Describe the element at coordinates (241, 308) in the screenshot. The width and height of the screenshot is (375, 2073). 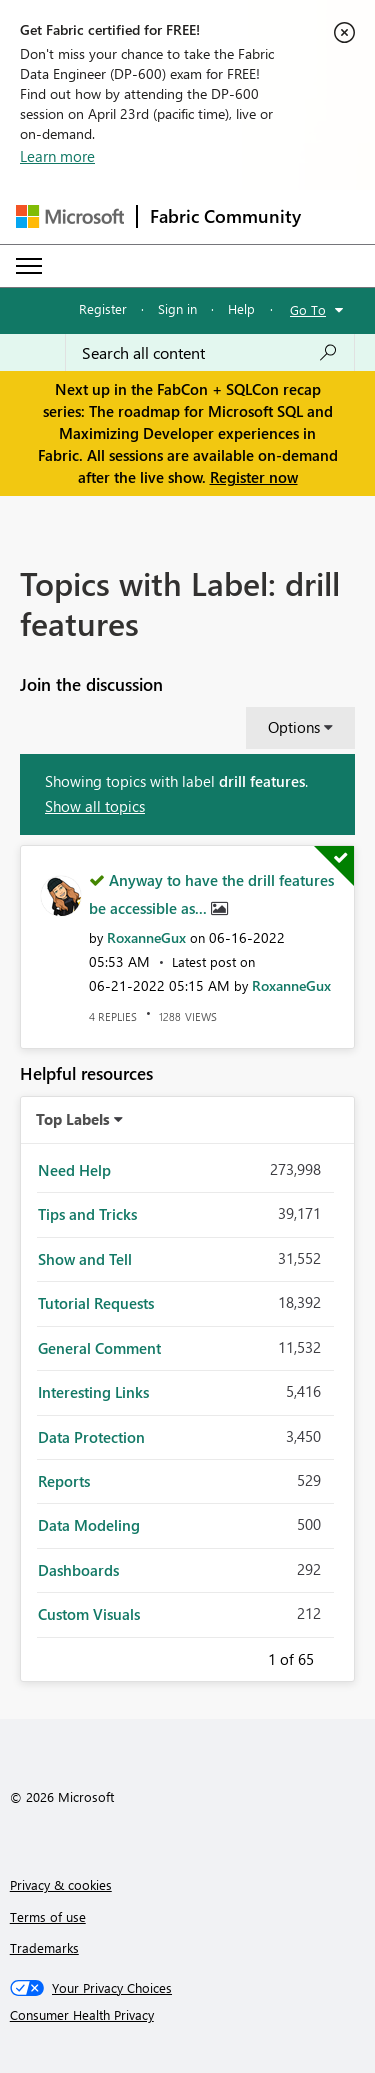
I see `Help` at that location.